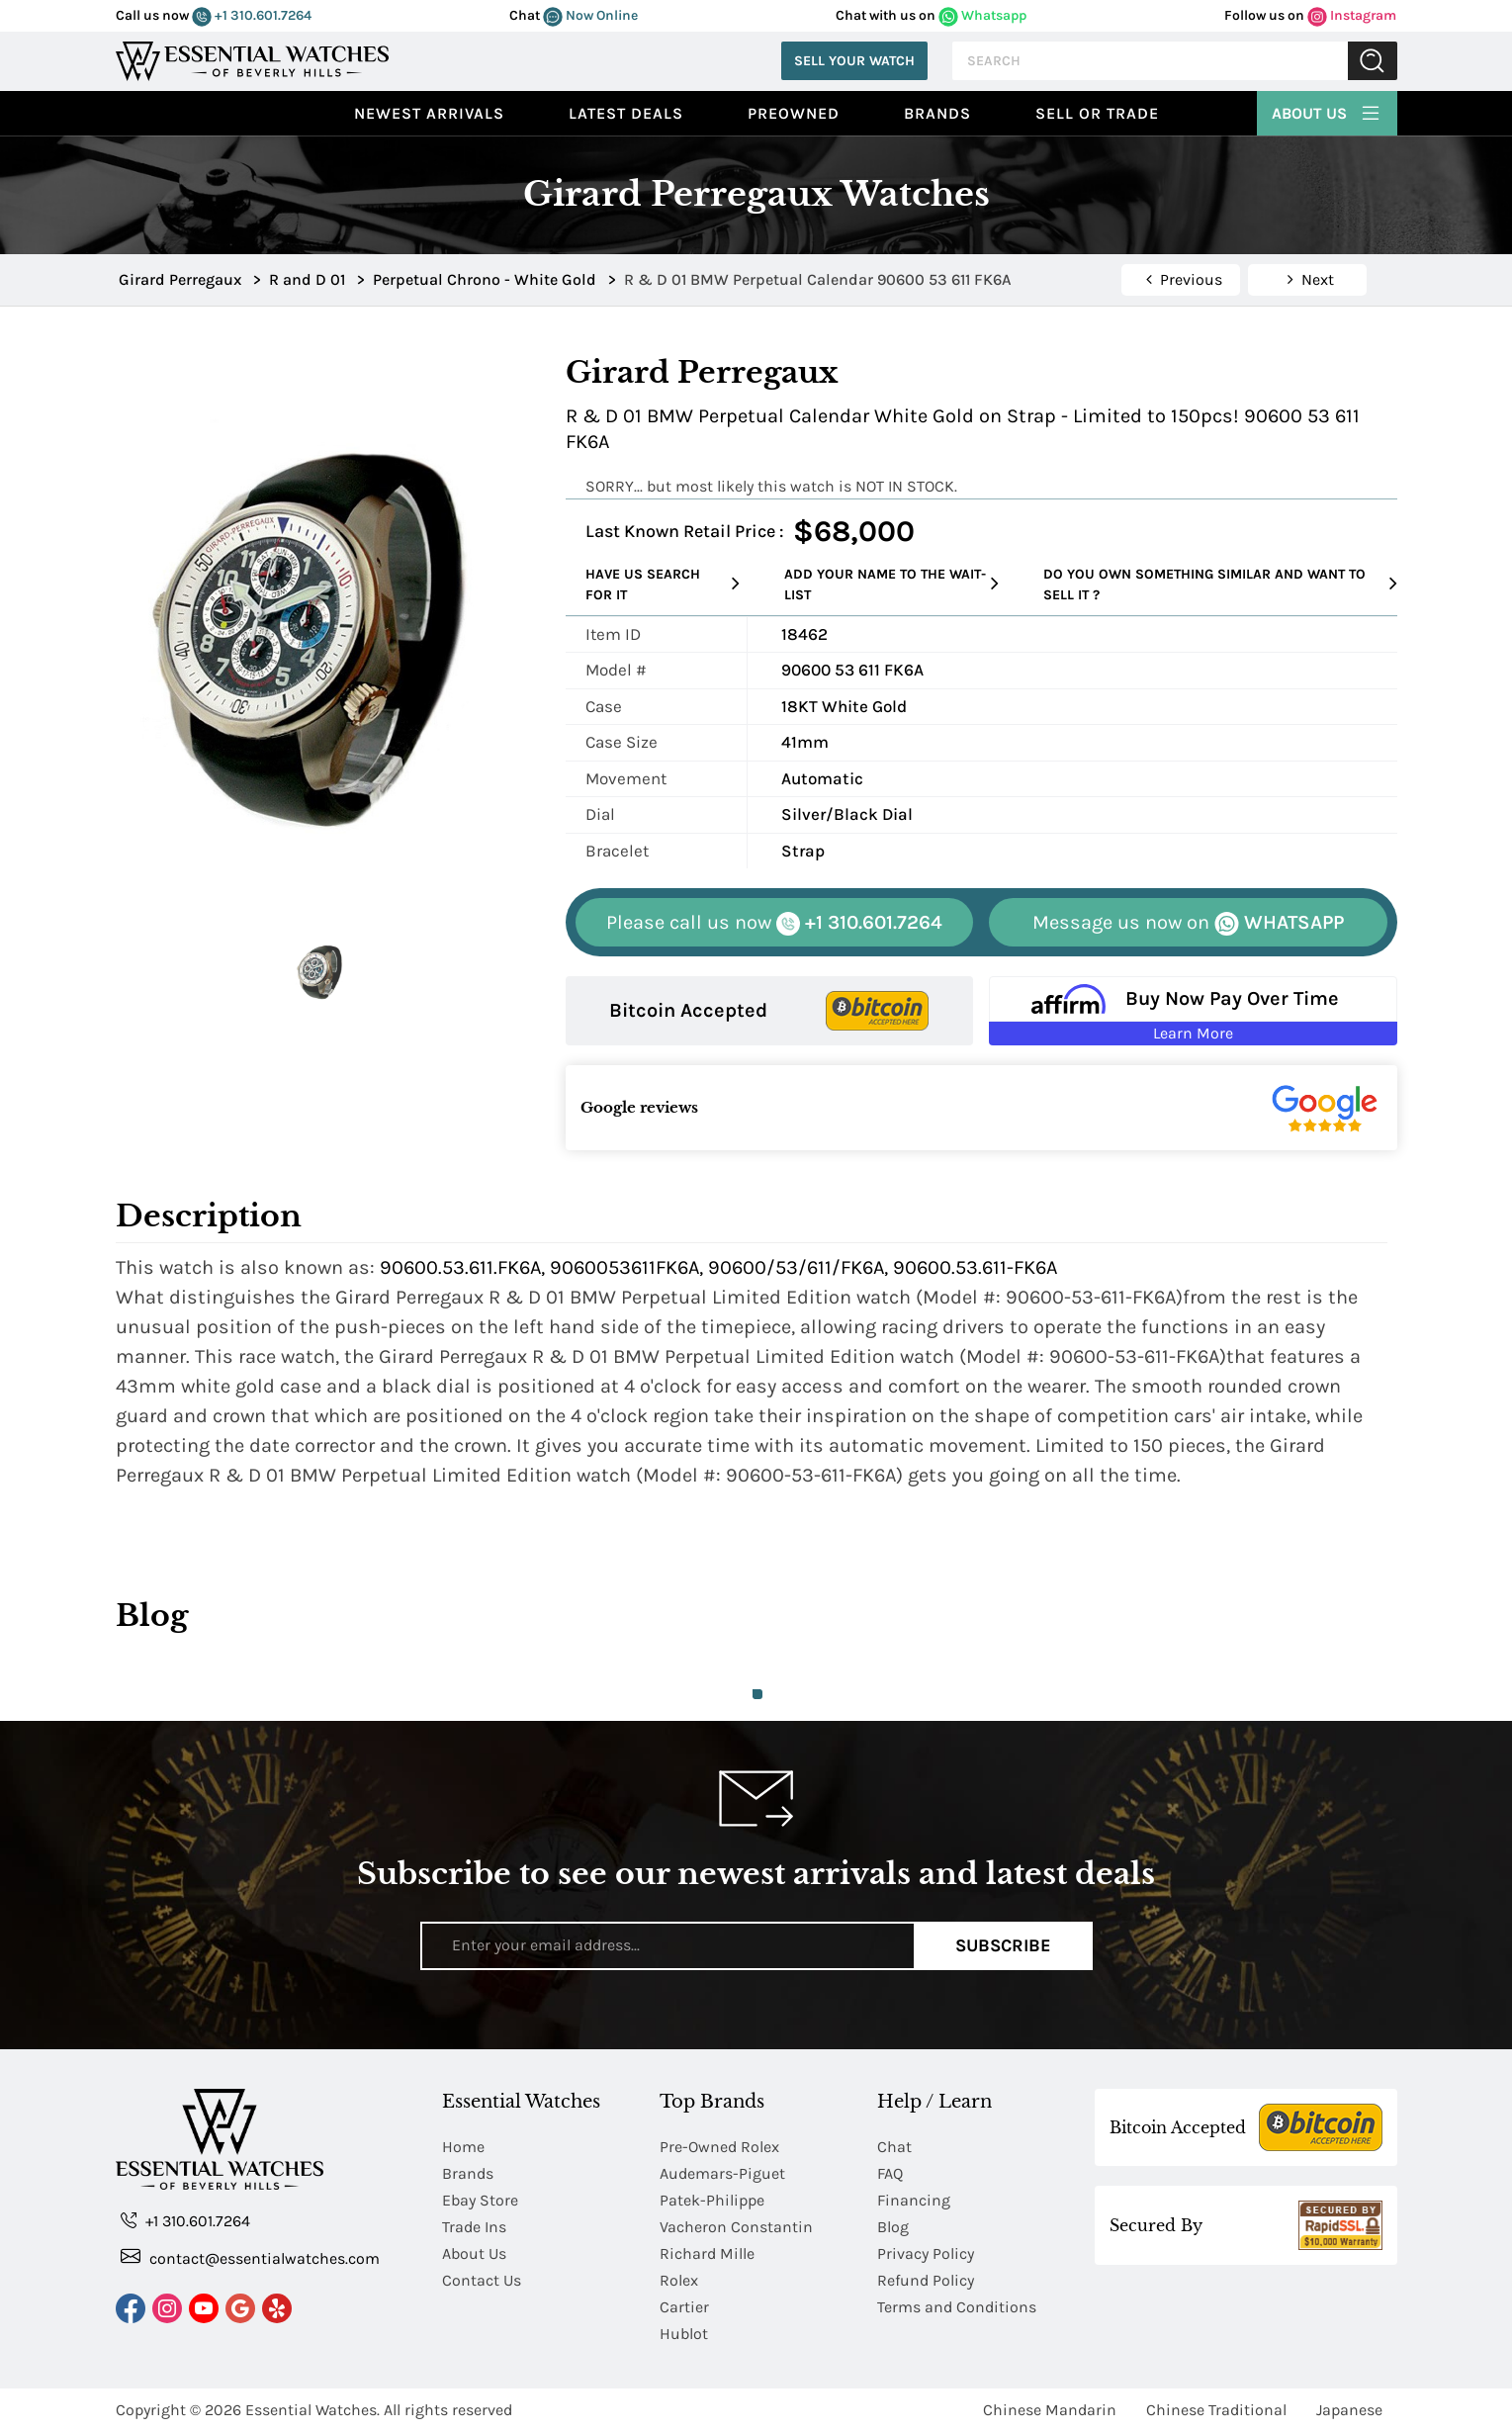 The height and width of the screenshot is (2432, 1512). Describe the element at coordinates (913, 2200) in the screenshot. I see `Financing` at that location.